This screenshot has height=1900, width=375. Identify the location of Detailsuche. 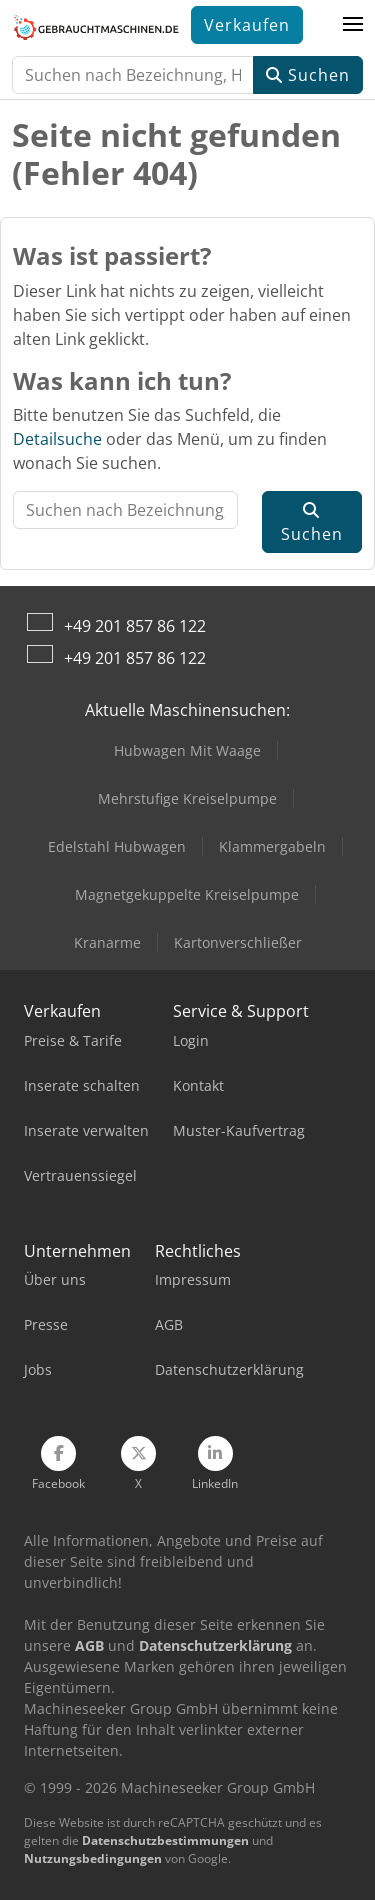
(57, 439).